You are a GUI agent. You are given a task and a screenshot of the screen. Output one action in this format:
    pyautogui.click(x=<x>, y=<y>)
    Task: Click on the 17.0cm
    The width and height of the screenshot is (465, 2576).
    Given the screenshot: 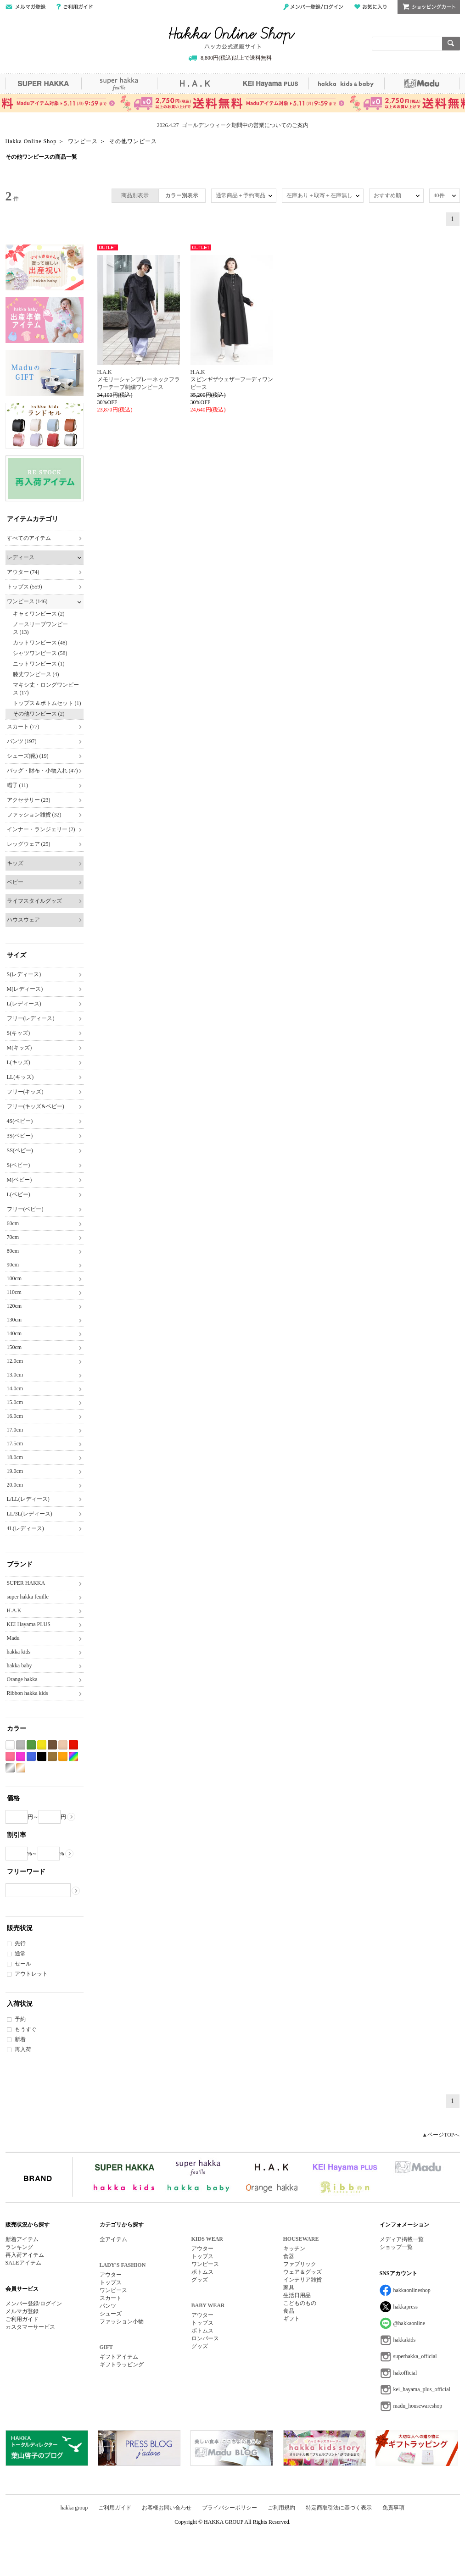 What is the action you would take?
    pyautogui.click(x=15, y=1430)
    